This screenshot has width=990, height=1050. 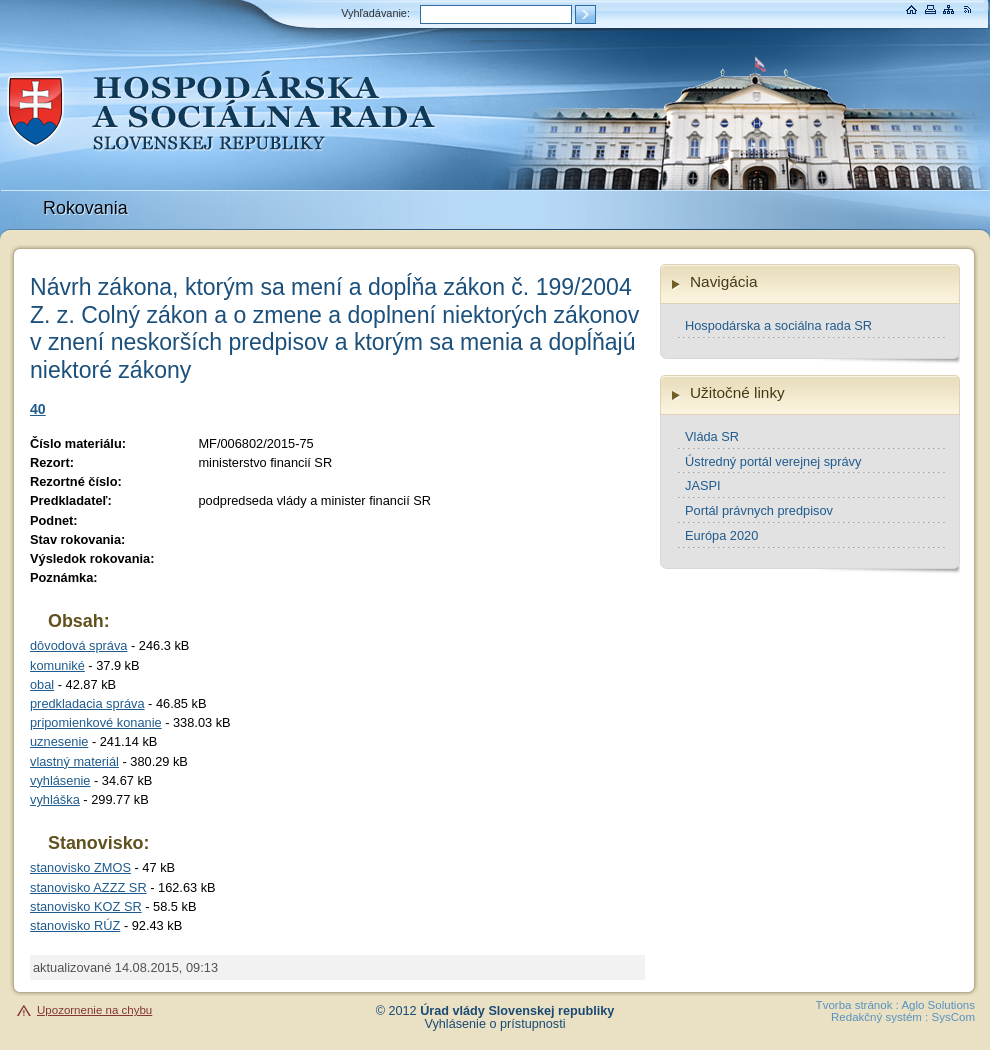 I want to click on stanovisko RÚZ, so click(x=75, y=925).